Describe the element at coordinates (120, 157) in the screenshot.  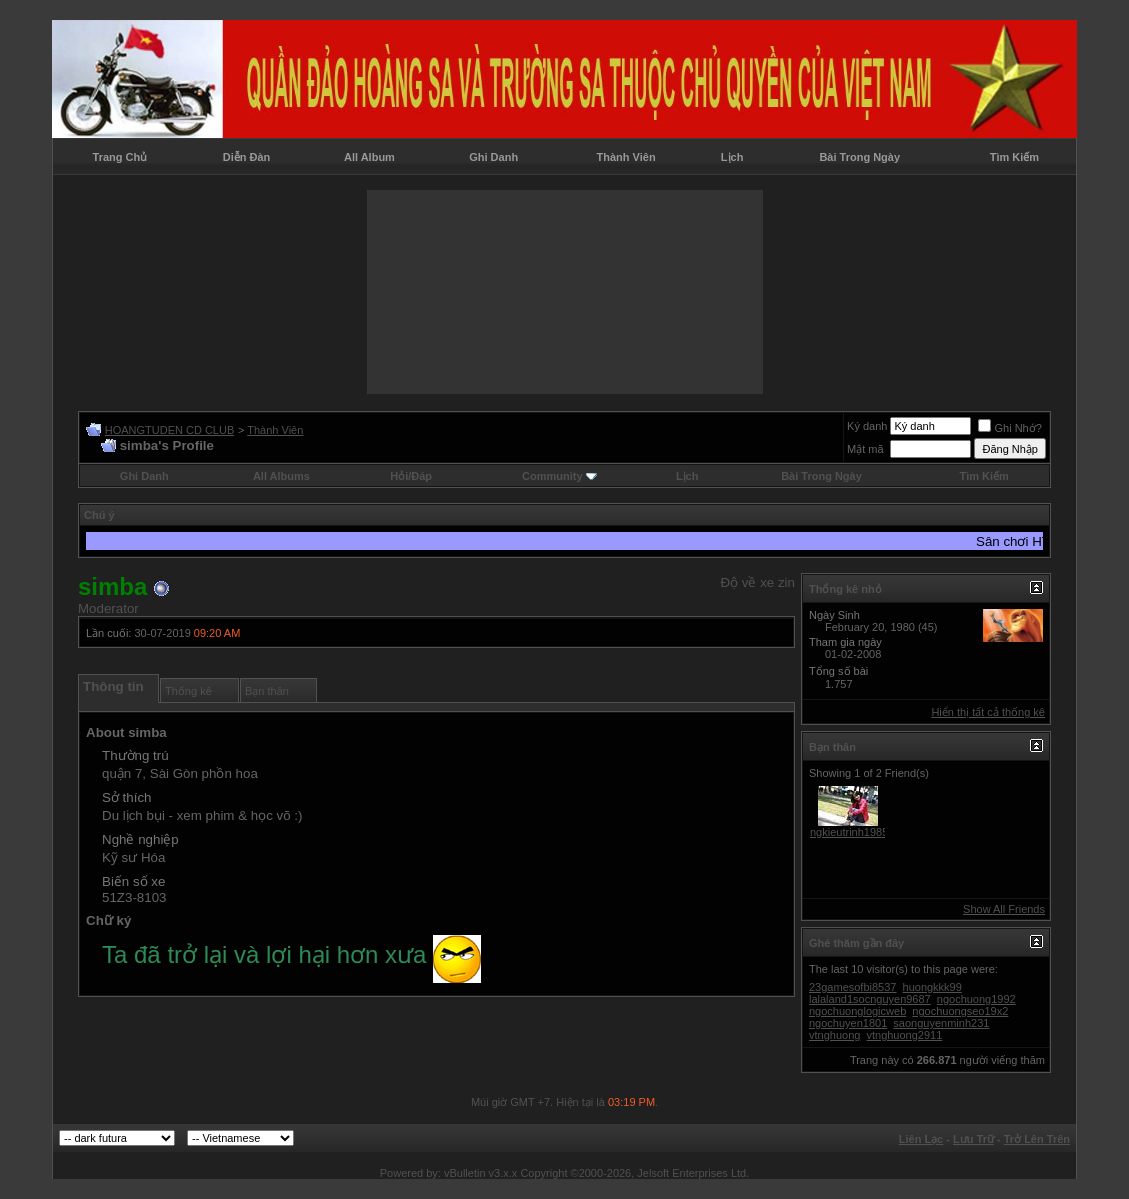
I see `Trang Chủ` at that location.